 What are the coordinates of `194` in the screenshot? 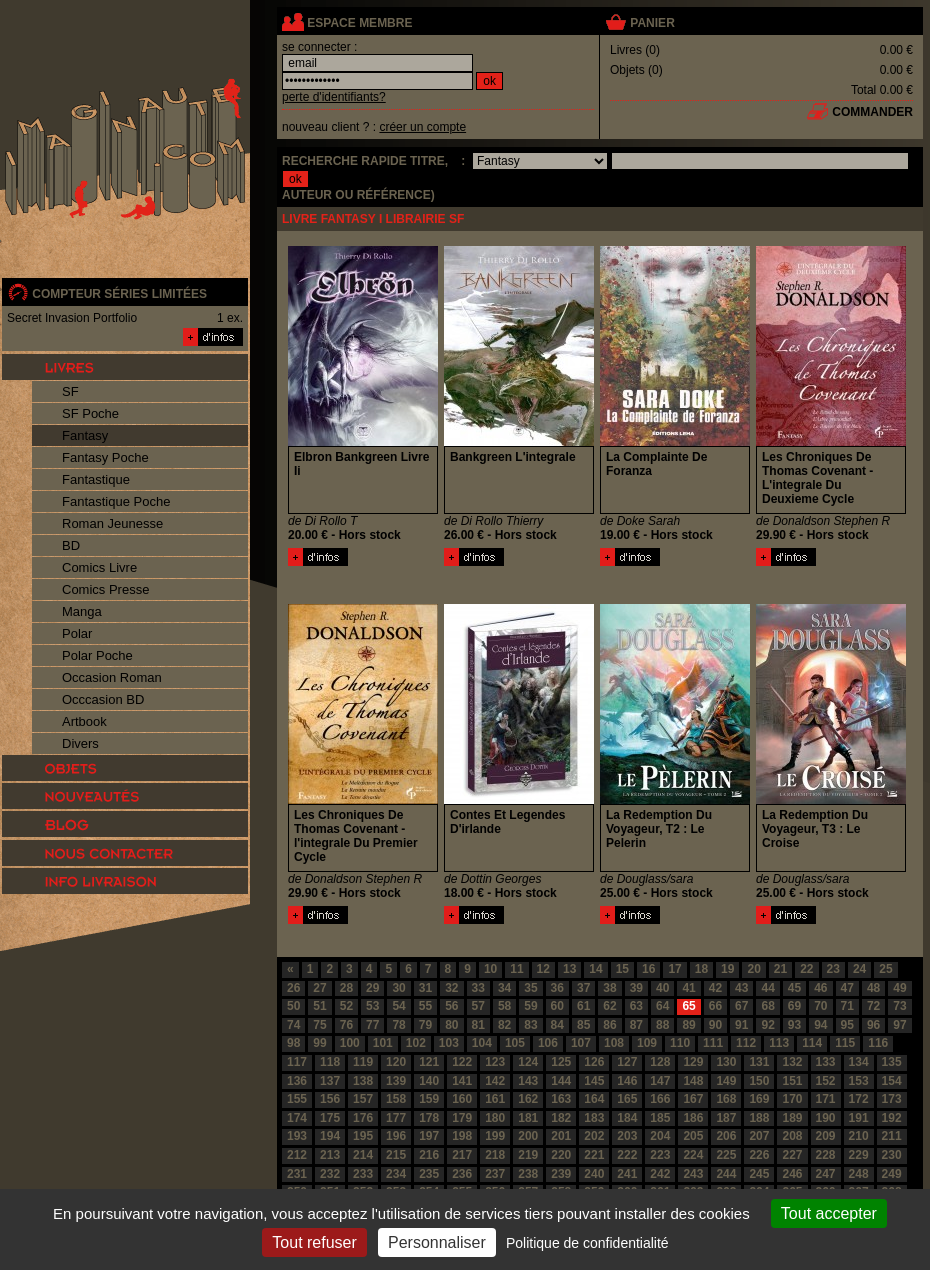 It's located at (330, 1136).